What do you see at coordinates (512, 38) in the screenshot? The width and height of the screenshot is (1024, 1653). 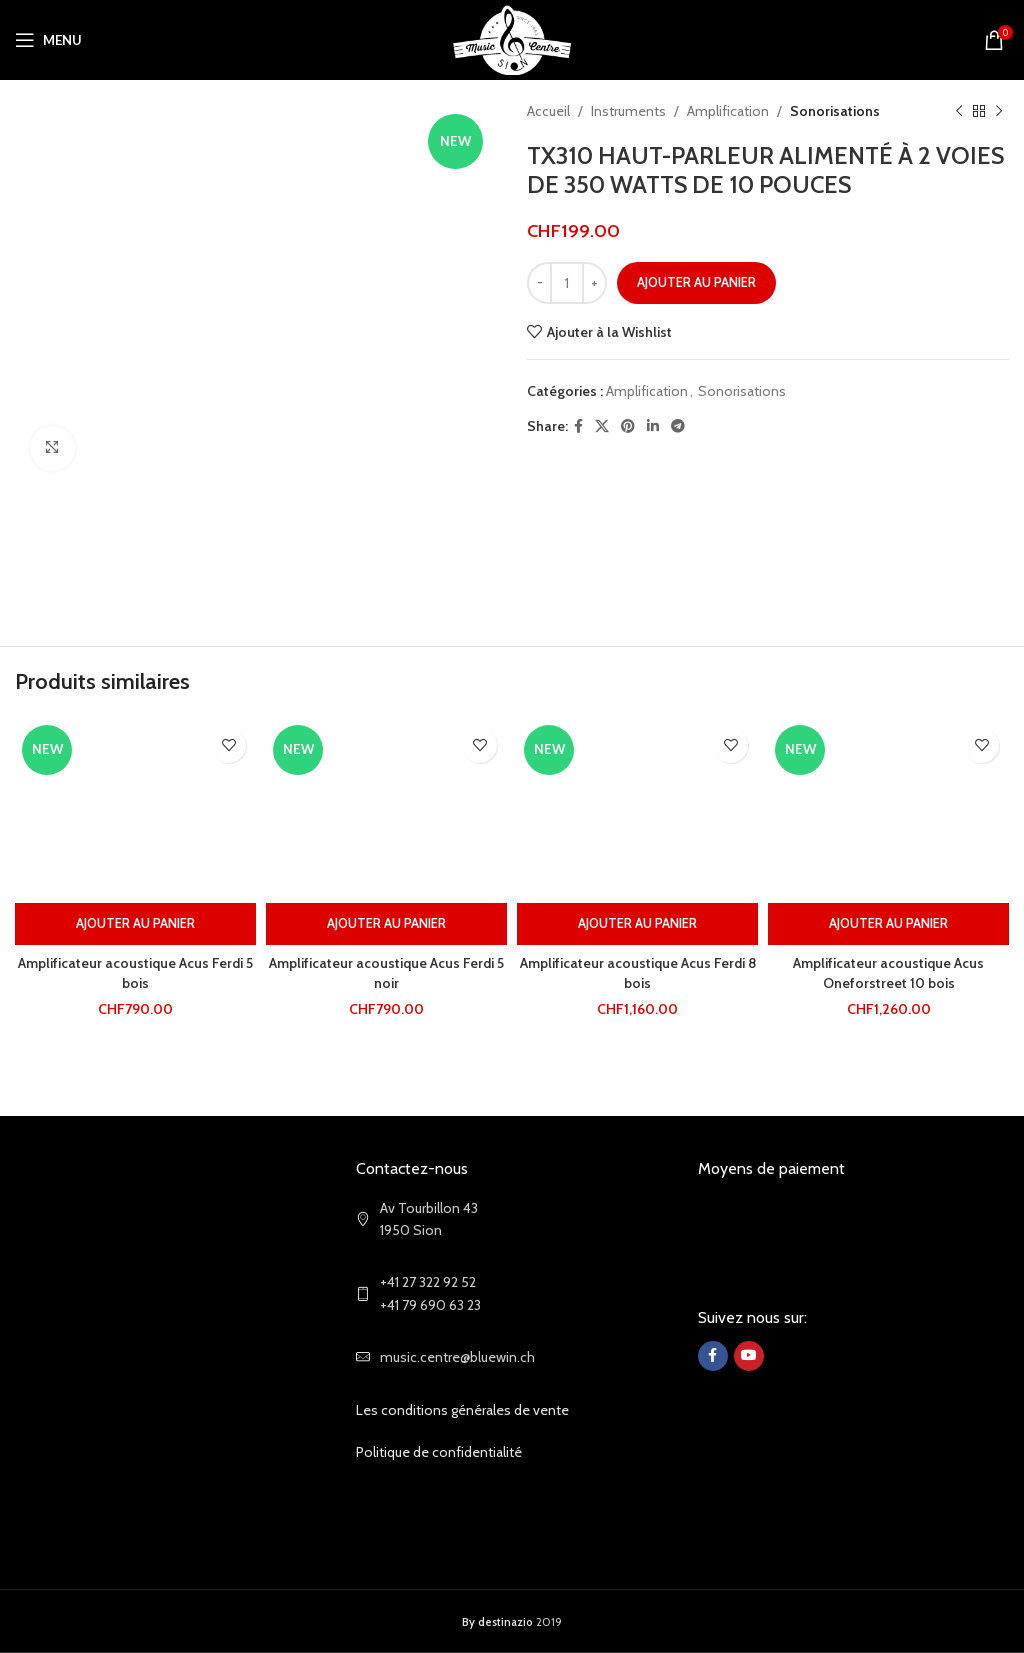 I see `[Site logo]` at bounding box center [512, 38].